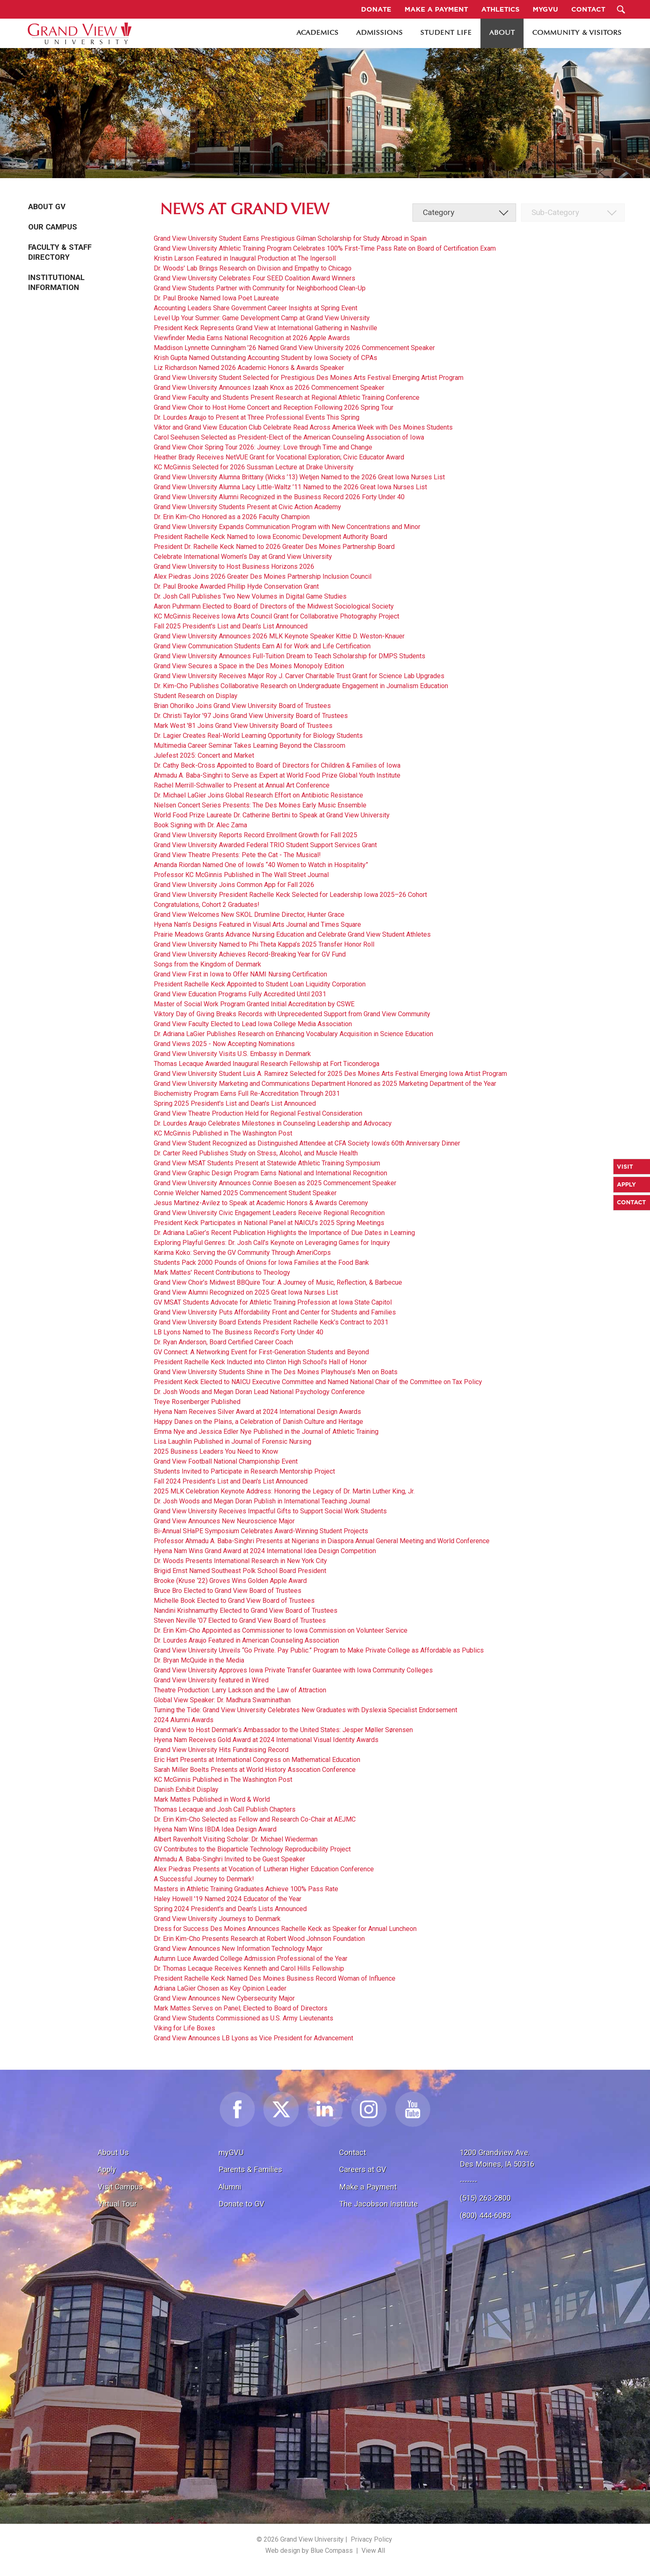 Image resolution: width=650 pixels, height=2576 pixels. I want to click on Grand View Announces New Neuroscience Major, so click(224, 1521).